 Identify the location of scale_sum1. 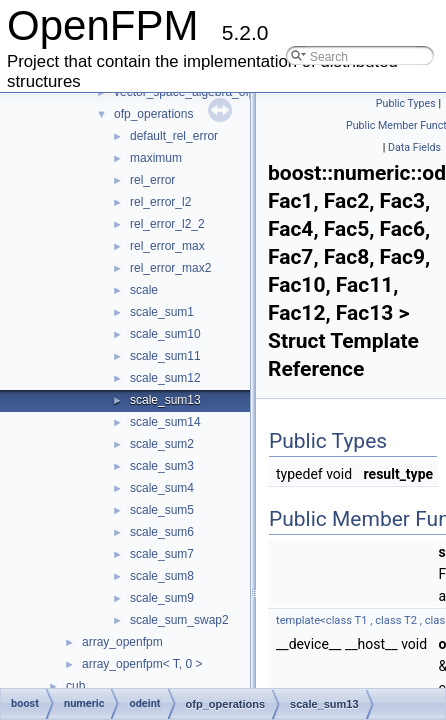
(162, 312).